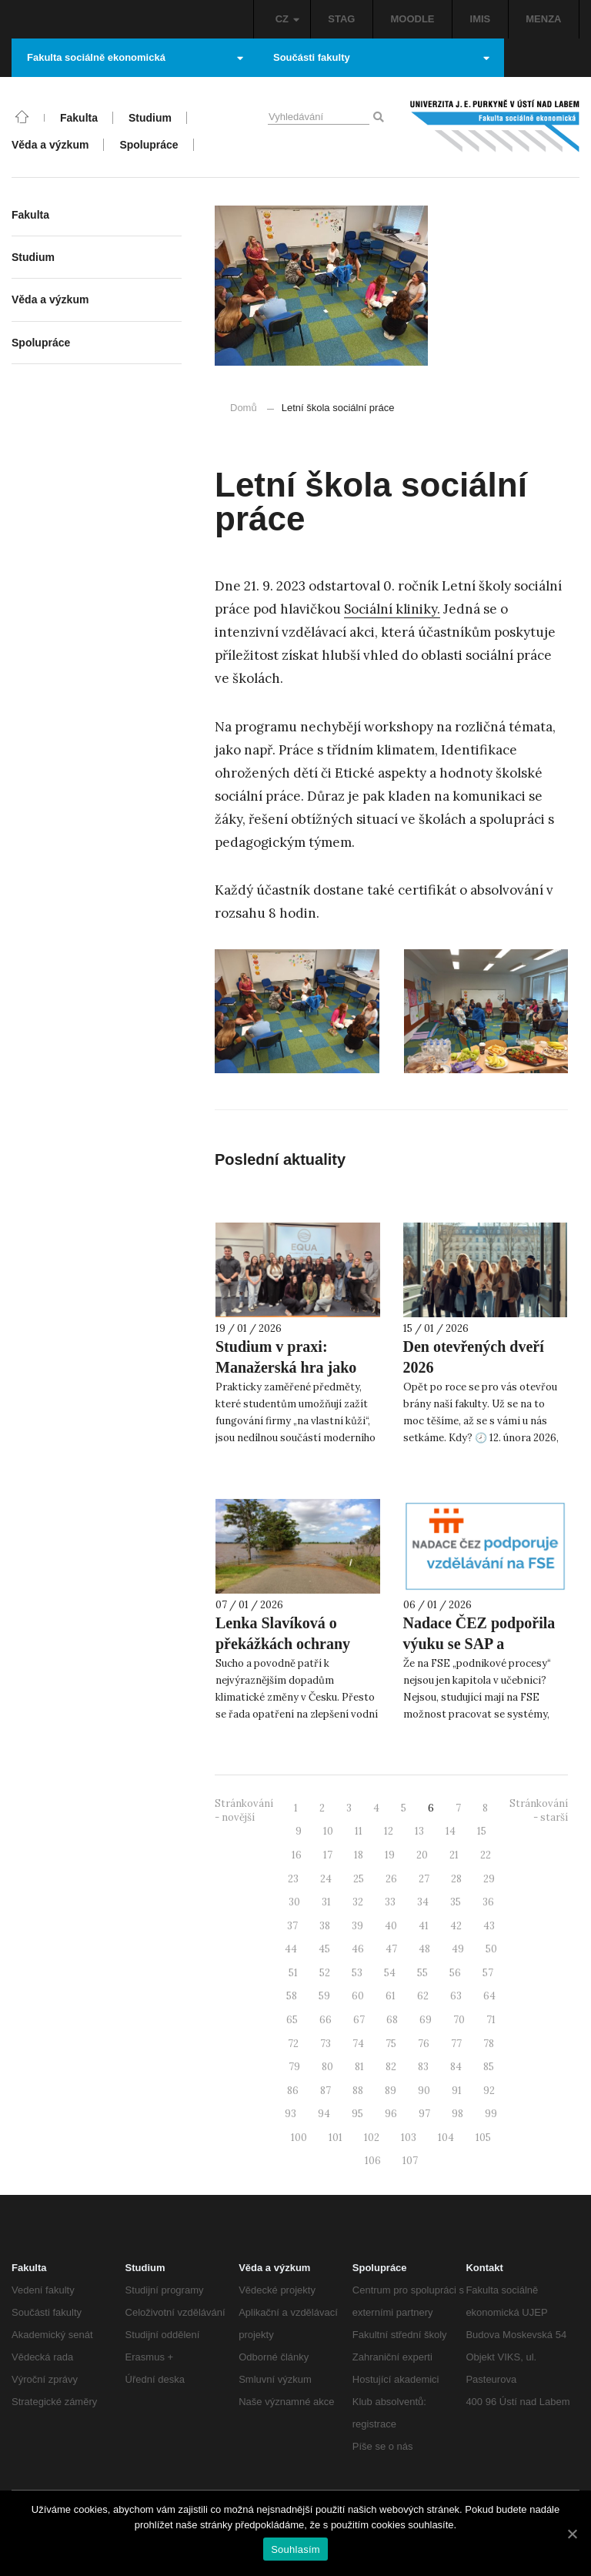  Describe the element at coordinates (357, 2113) in the screenshot. I see `95` at that location.